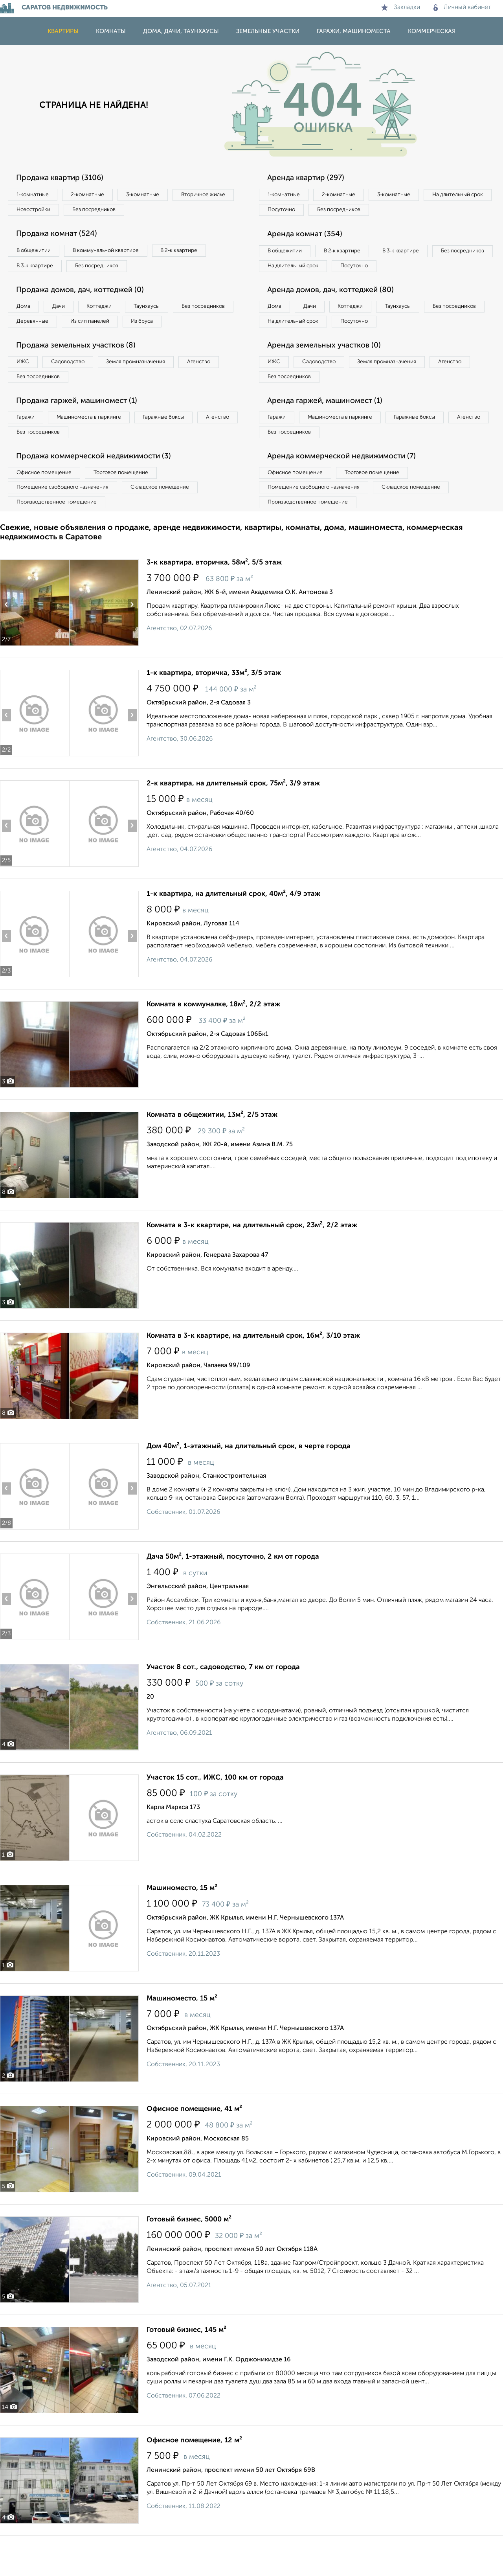 The width and height of the screenshot is (503, 2576). Describe the element at coordinates (181, 31) in the screenshot. I see `Дома, дачи, таунхаусы` at that location.